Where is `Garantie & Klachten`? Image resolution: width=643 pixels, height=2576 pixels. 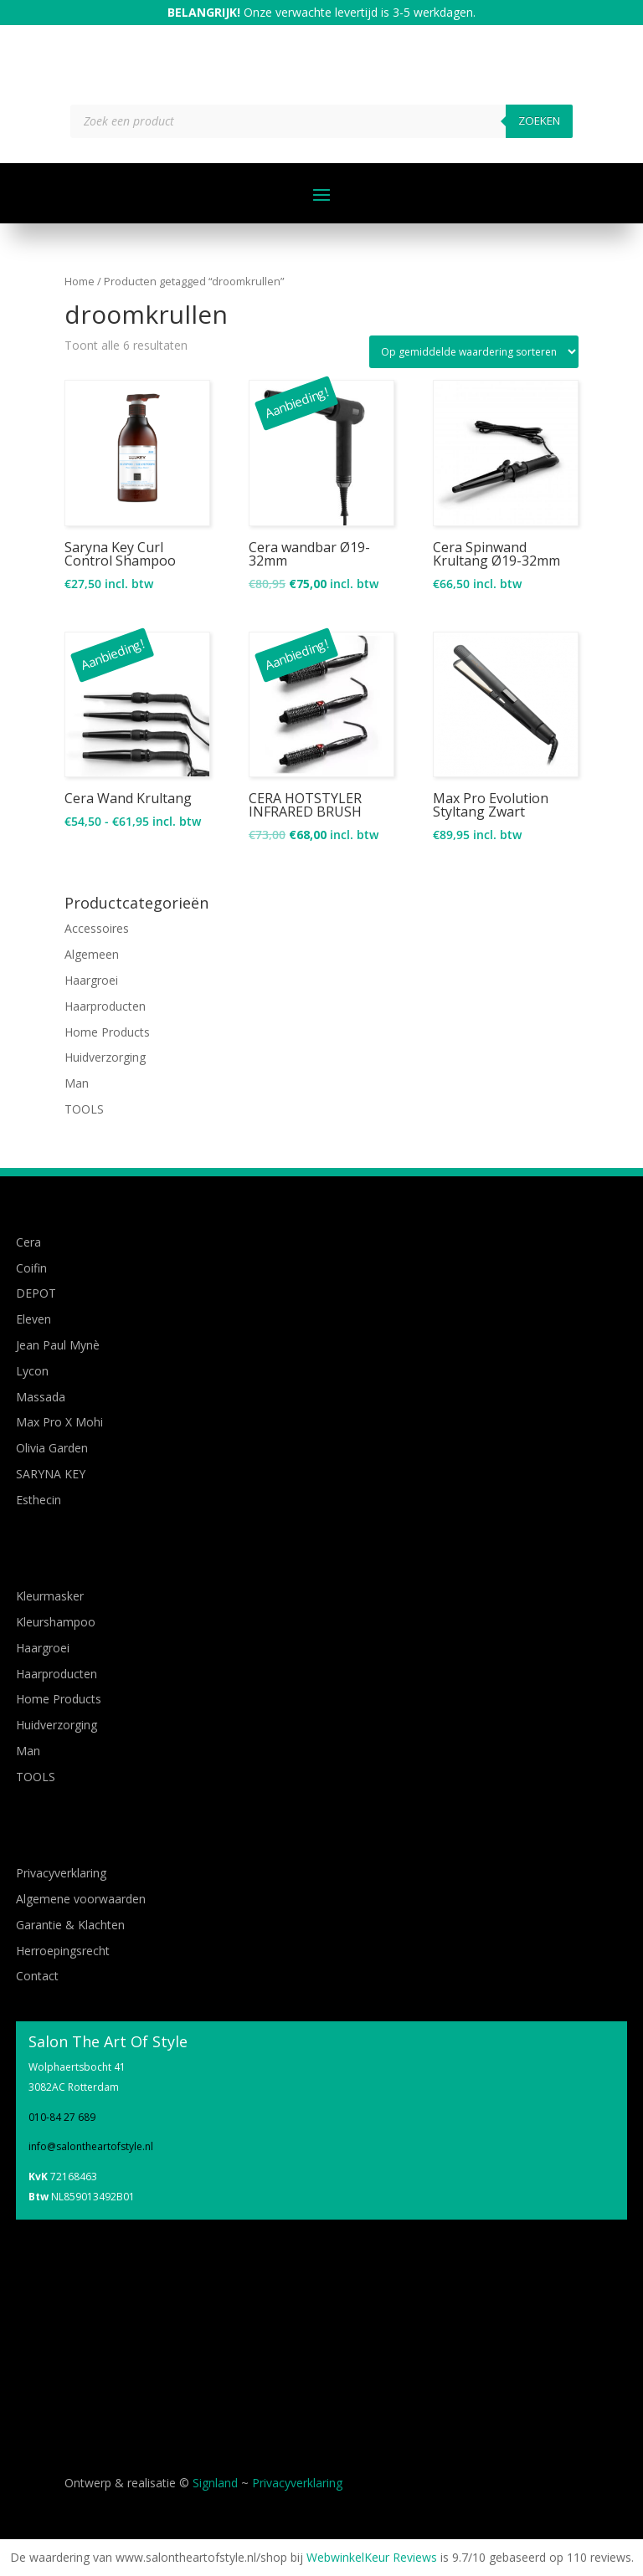
Garantie & Klachten is located at coordinates (70, 1925).